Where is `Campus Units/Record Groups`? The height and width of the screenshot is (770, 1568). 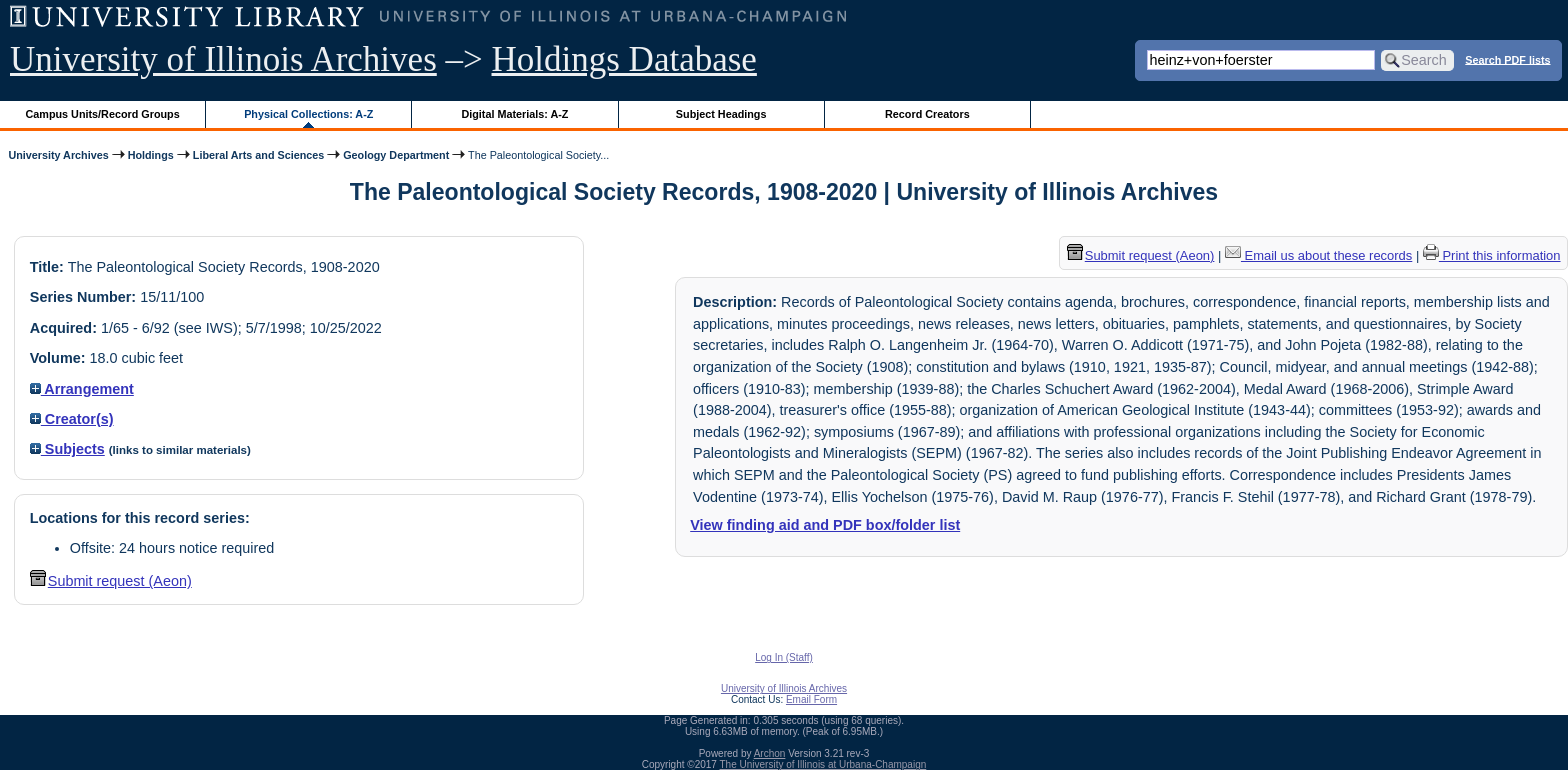
Campus Units/Record Groups is located at coordinates (103, 114).